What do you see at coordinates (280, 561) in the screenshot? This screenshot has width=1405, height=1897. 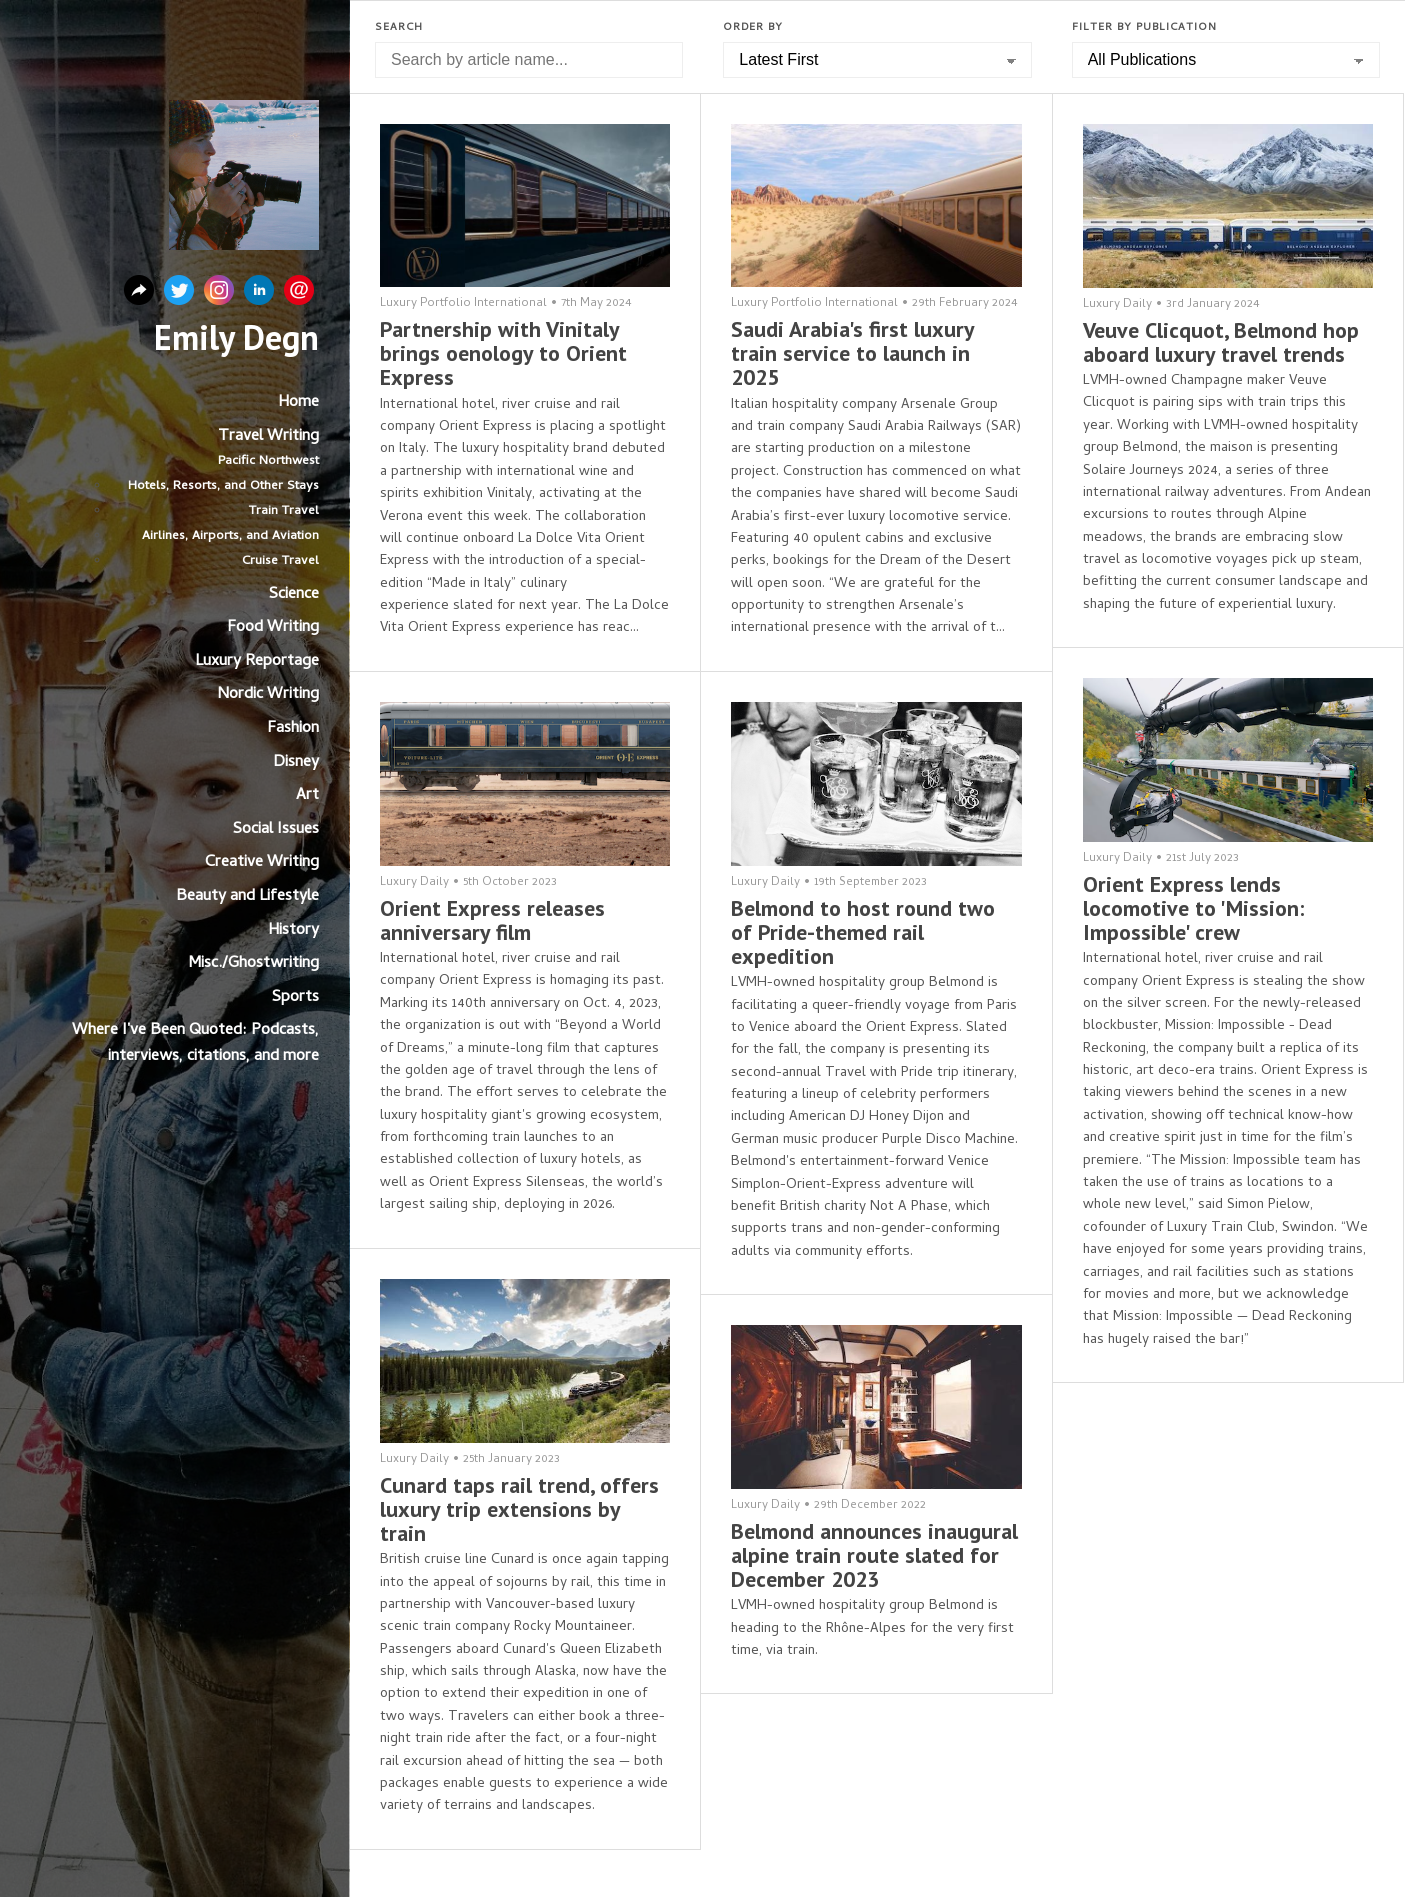 I see `Cruise Travel` at bounding box center [280, 561].